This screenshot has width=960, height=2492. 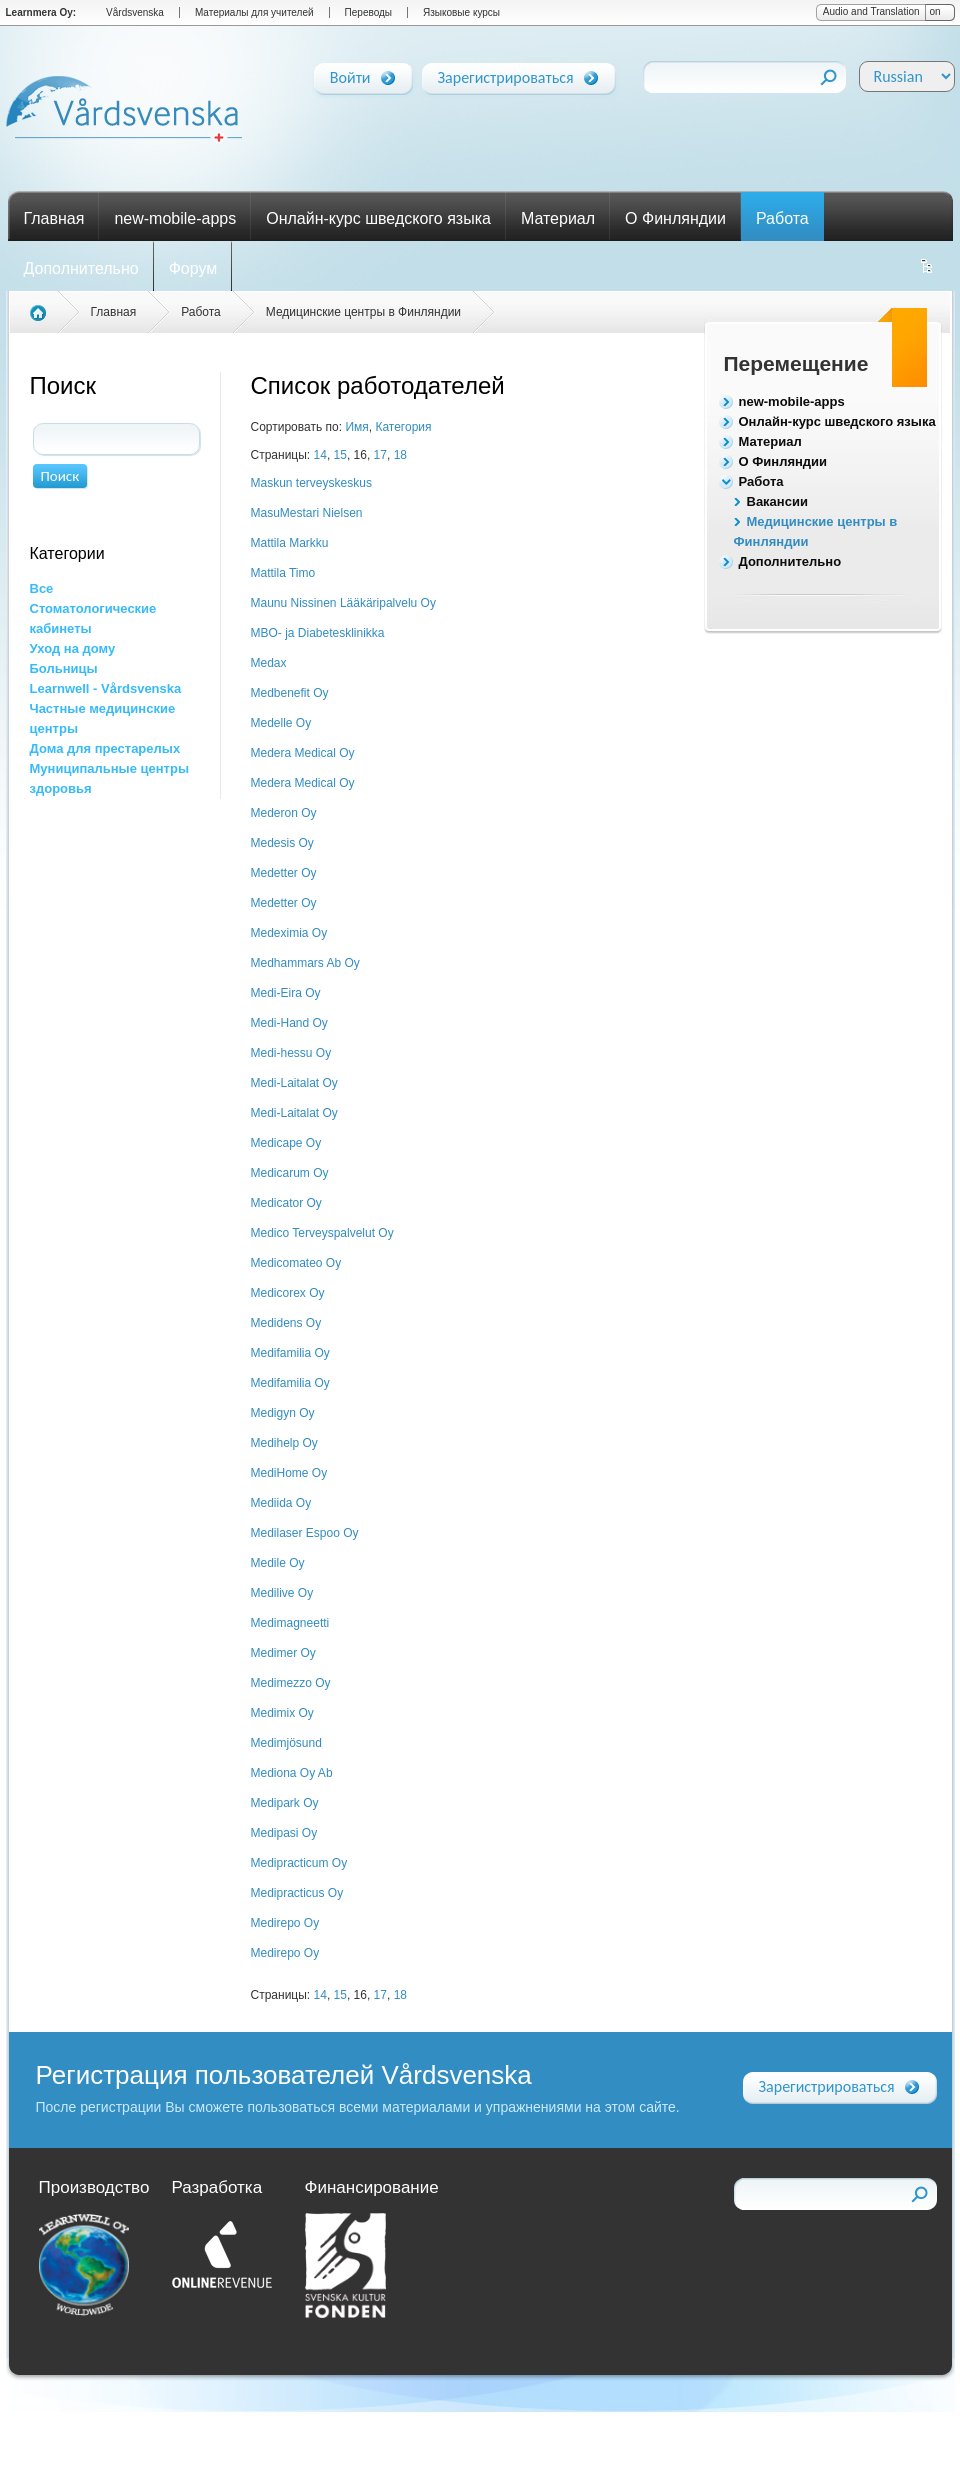 I want to click on 17, so click(x=380, y=455).